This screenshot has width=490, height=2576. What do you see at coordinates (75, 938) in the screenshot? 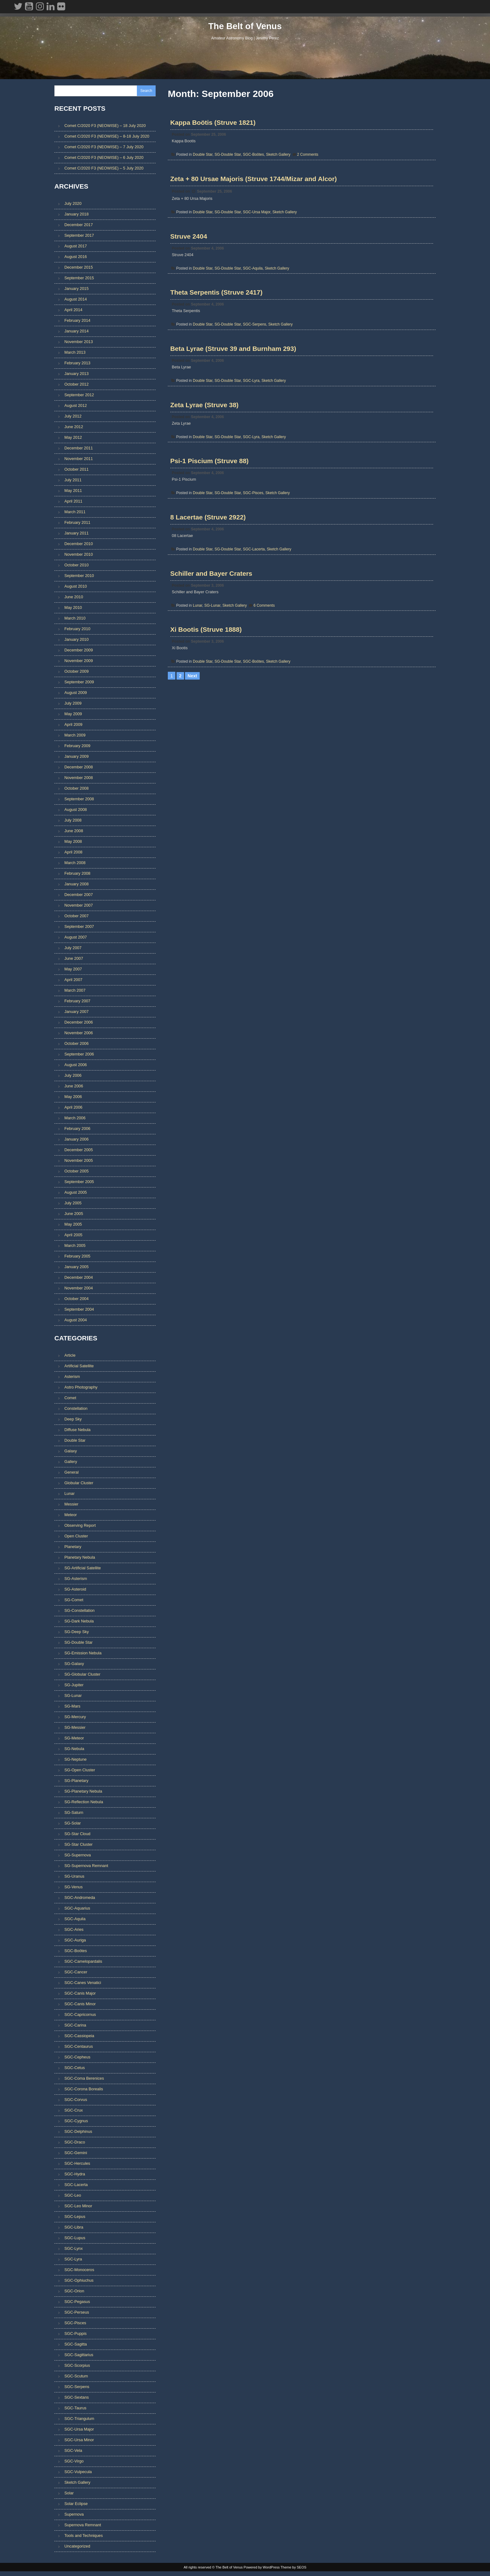
I see `August 2007` at bounding box center [75, 938].